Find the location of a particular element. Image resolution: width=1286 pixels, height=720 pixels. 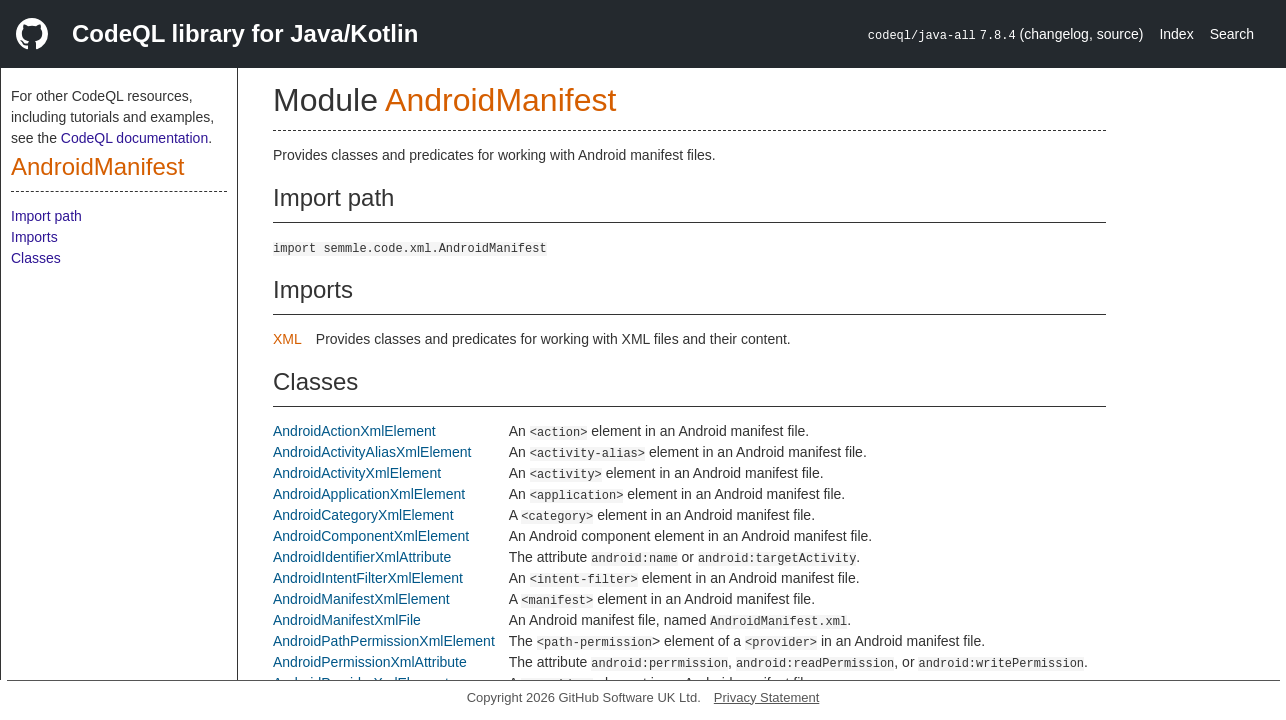

AndroidActionXmlElement is located at coordinates (354, 431).